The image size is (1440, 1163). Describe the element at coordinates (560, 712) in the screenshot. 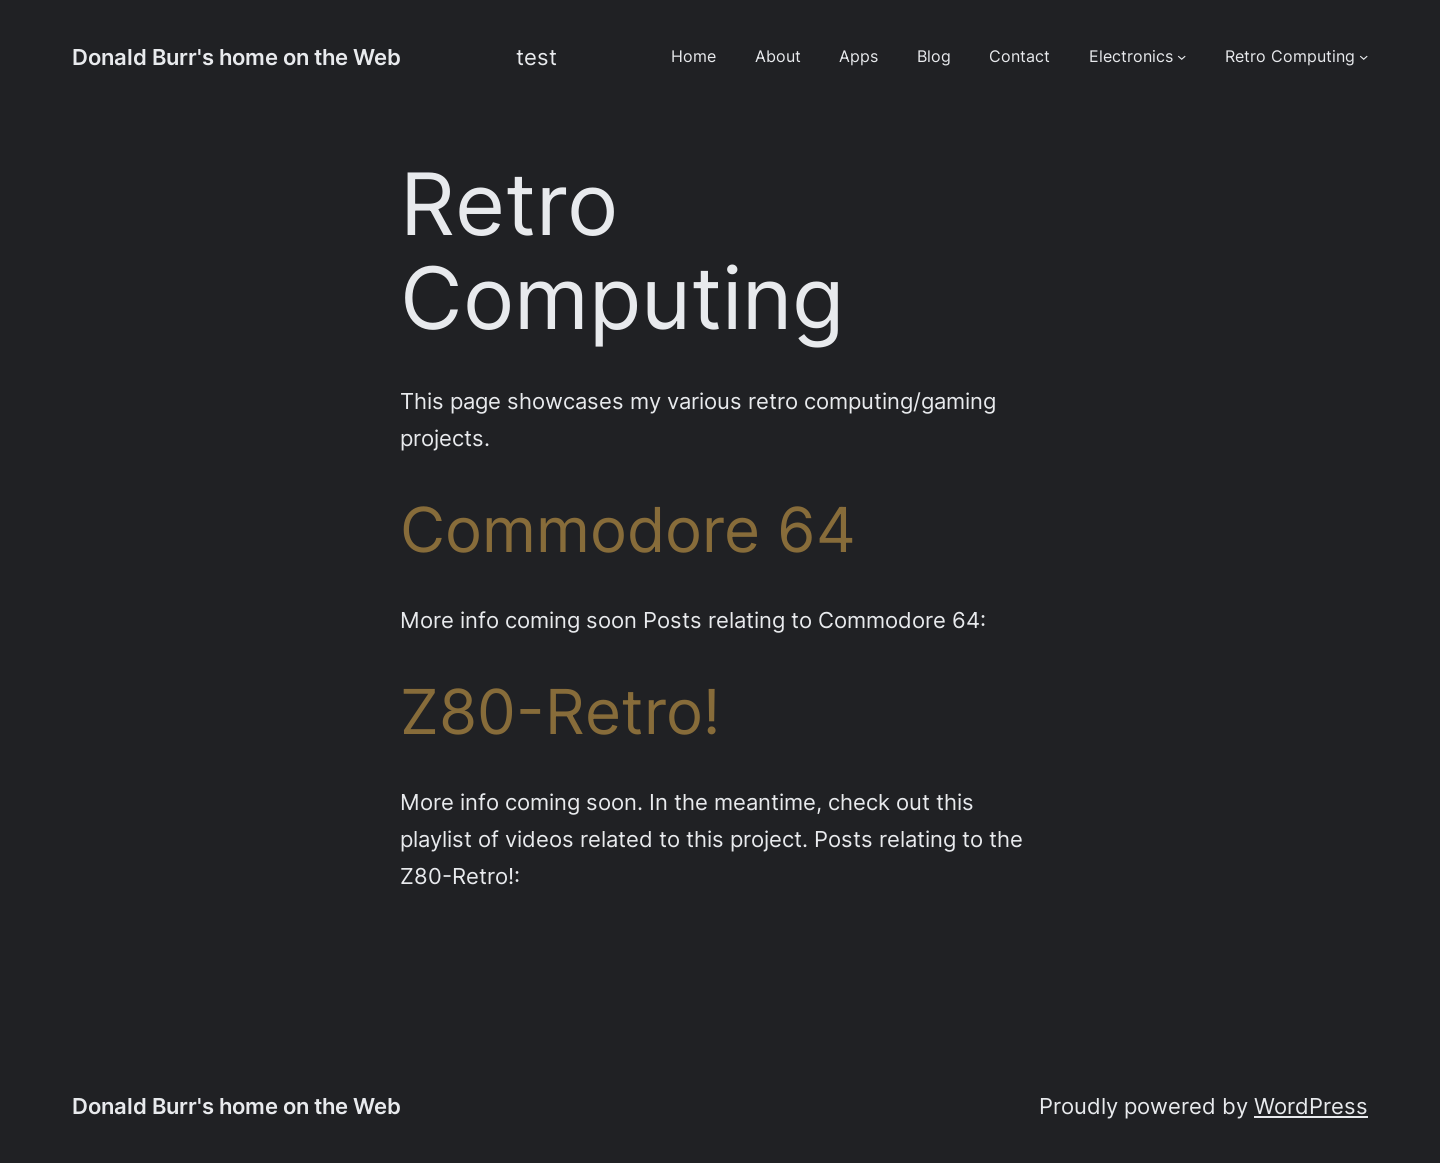

I see `Z80-Retro!` at that location.